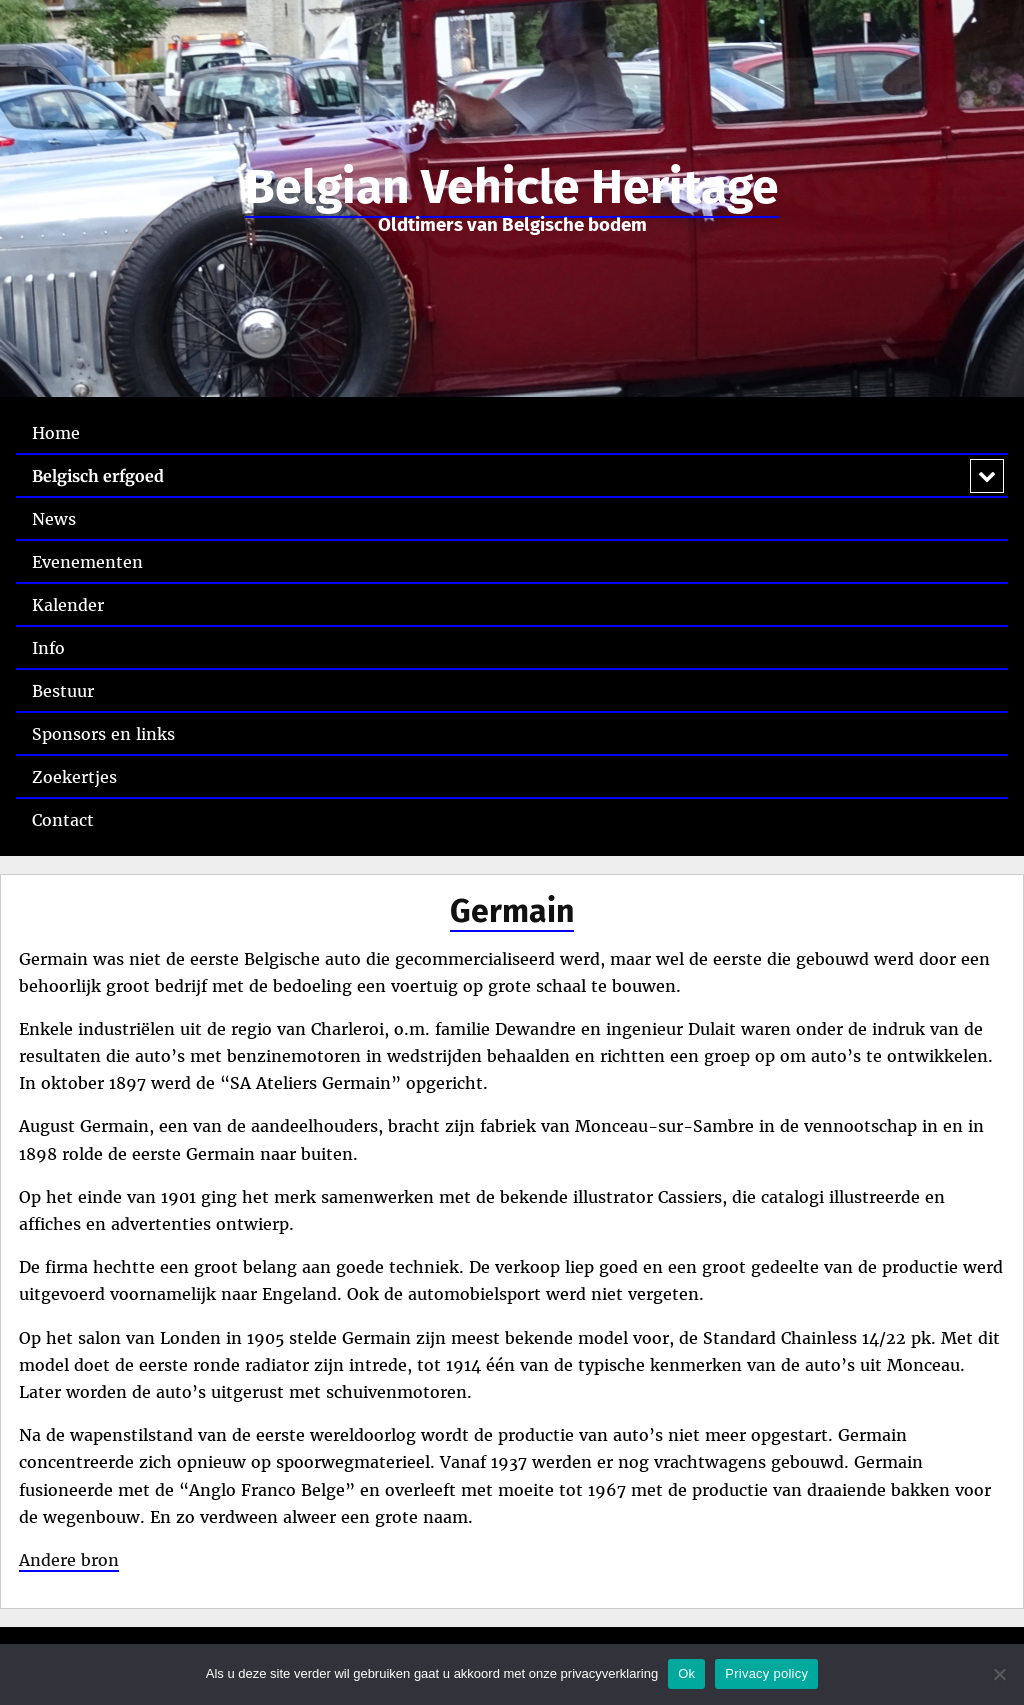  I want to click on Home, so click(56, 433).